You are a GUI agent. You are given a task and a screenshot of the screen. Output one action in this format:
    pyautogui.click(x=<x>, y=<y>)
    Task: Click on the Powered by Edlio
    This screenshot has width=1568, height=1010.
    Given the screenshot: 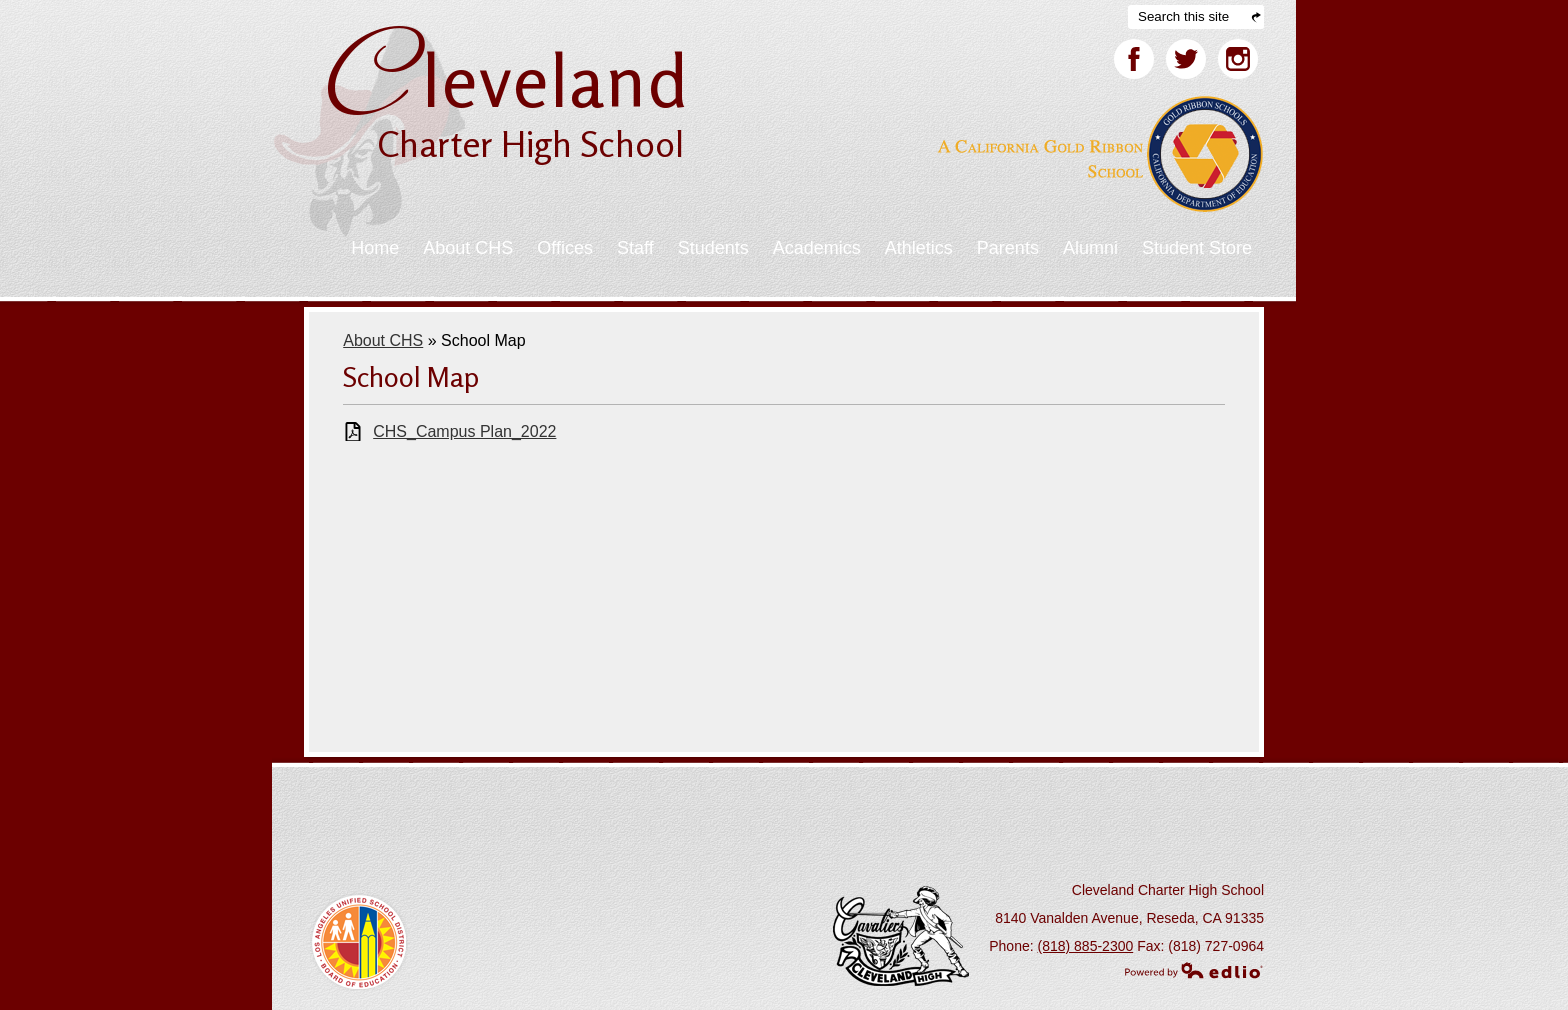 What is the action you would take?
    pyautogui.click(x=1194, y=970)
    